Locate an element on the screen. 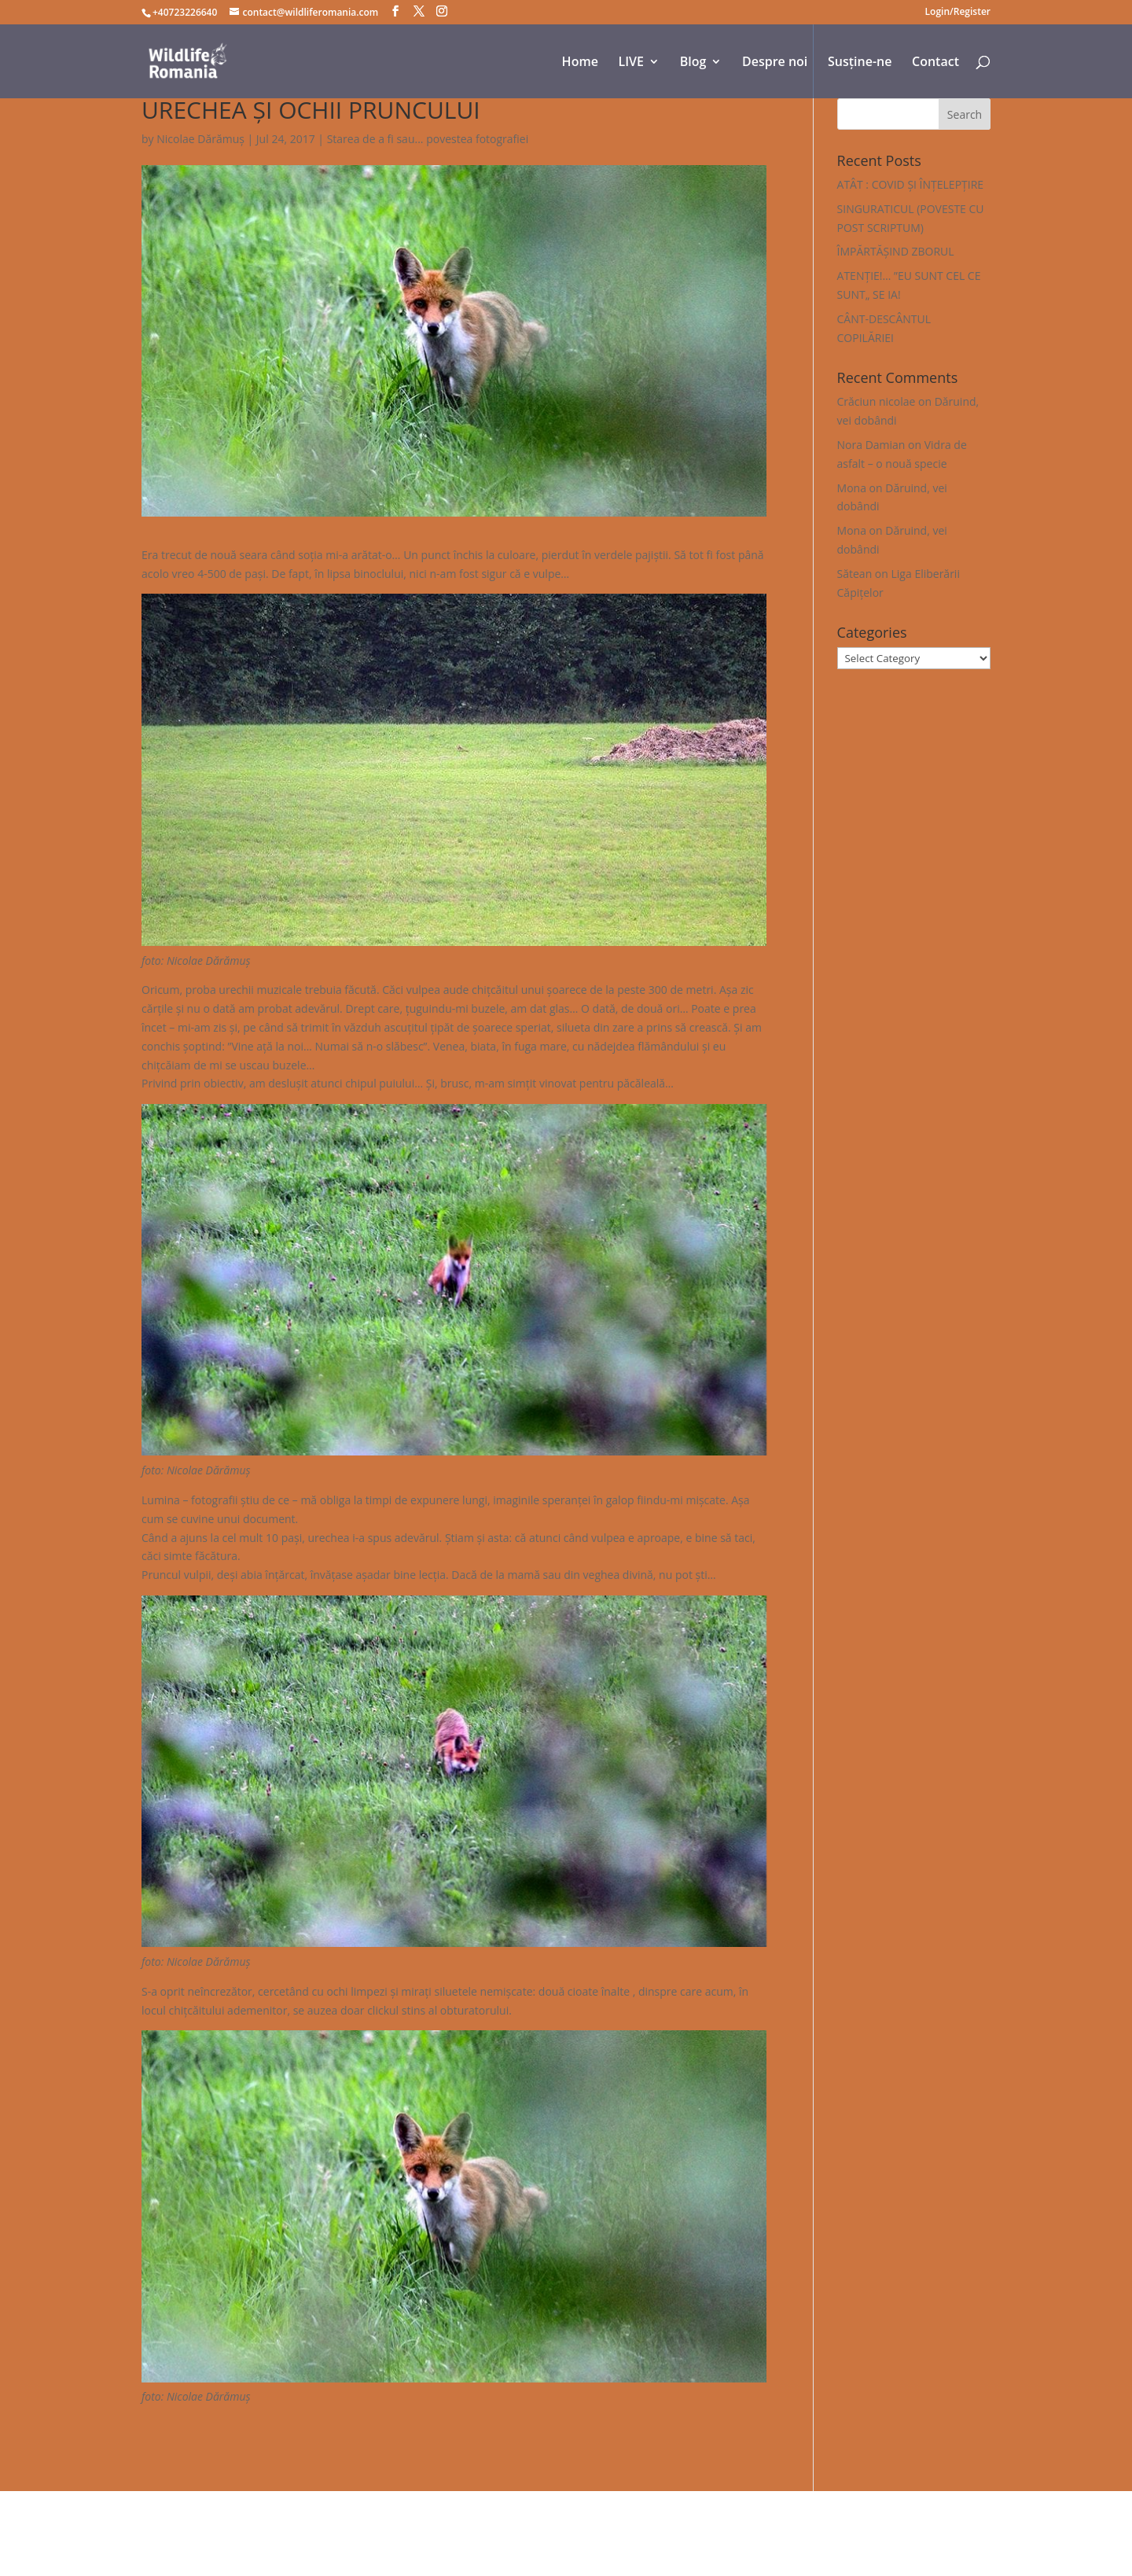  Despre noi is located at coordinates (774, 63).